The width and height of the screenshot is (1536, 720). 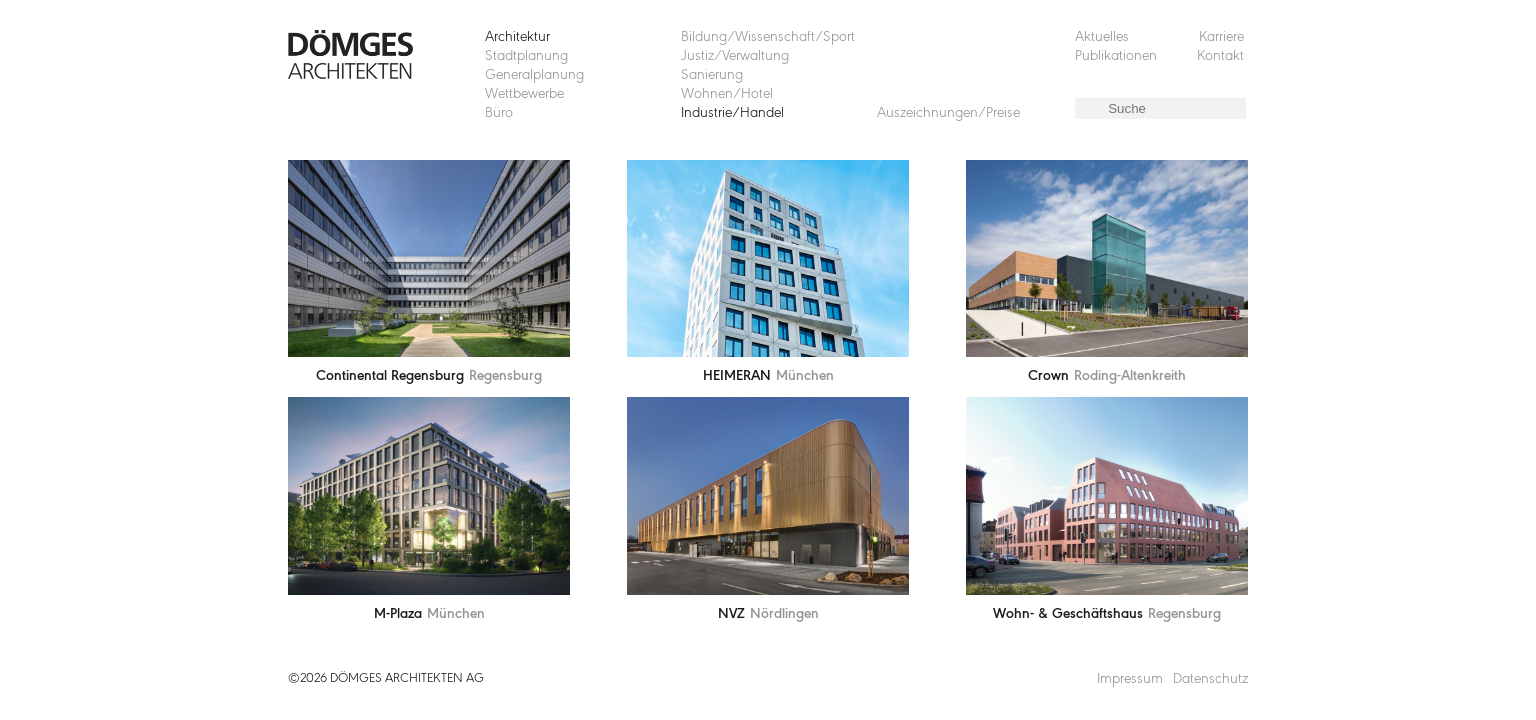 I want to click on Justiz/Verwaltung, so click(x=735, y=56).